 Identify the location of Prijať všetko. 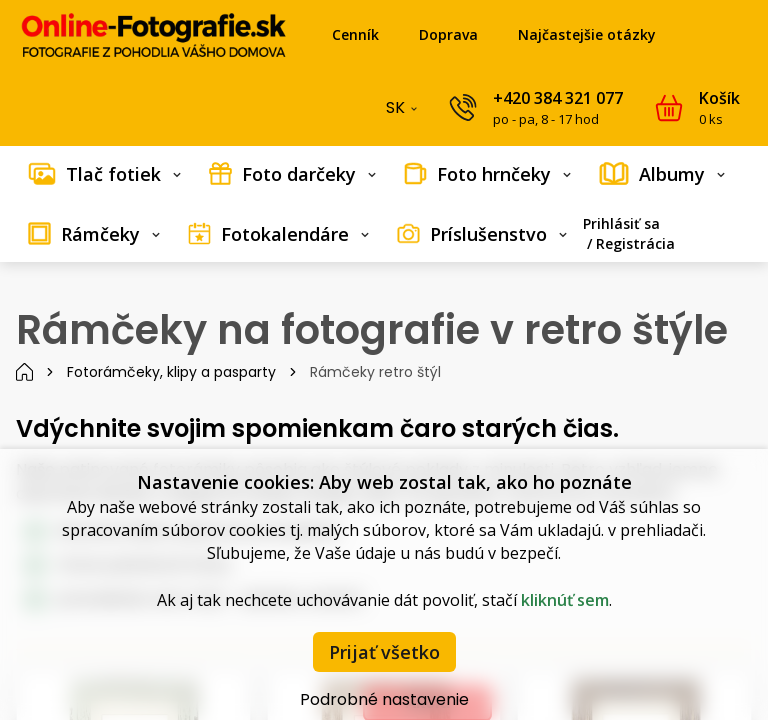
(384, 652).